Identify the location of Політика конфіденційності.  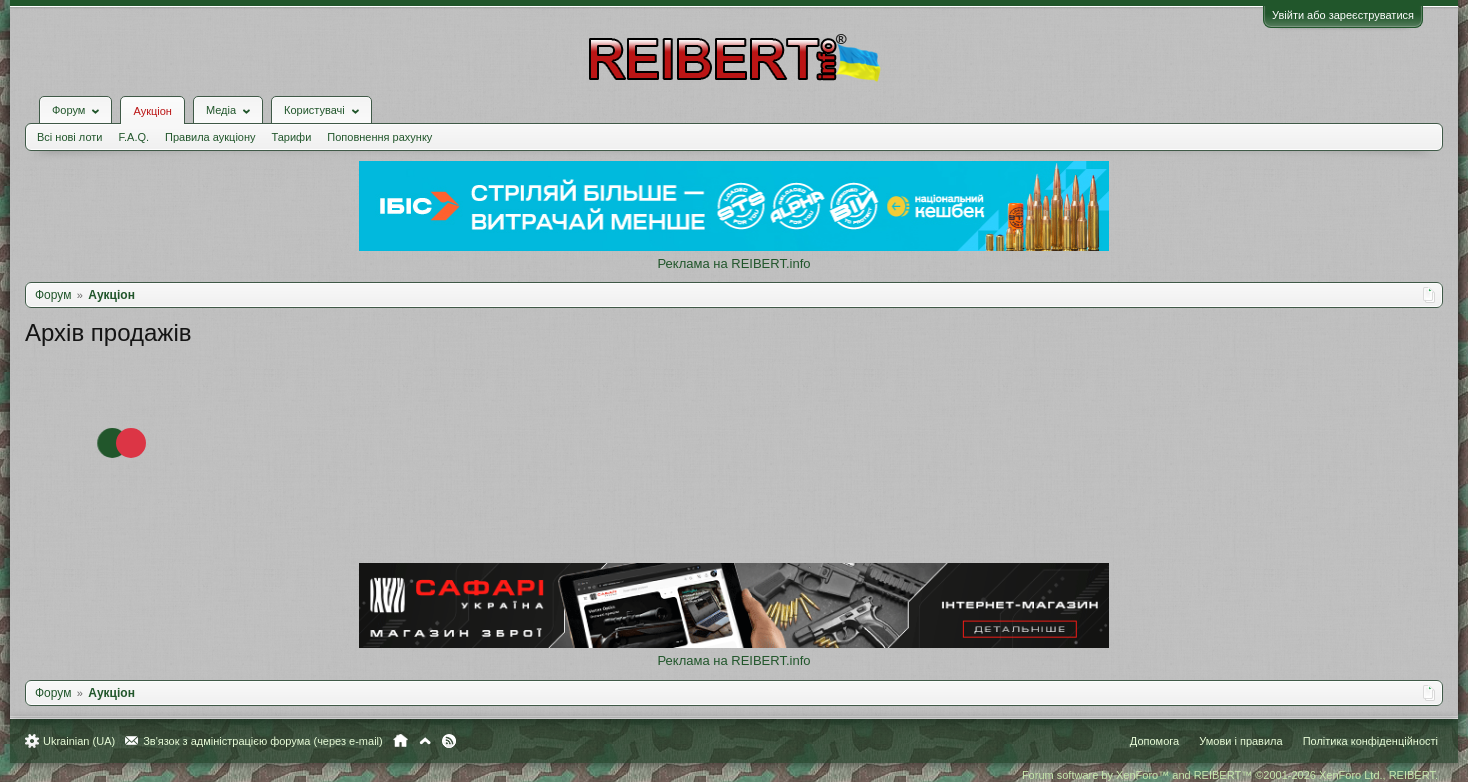
(1370, 741).